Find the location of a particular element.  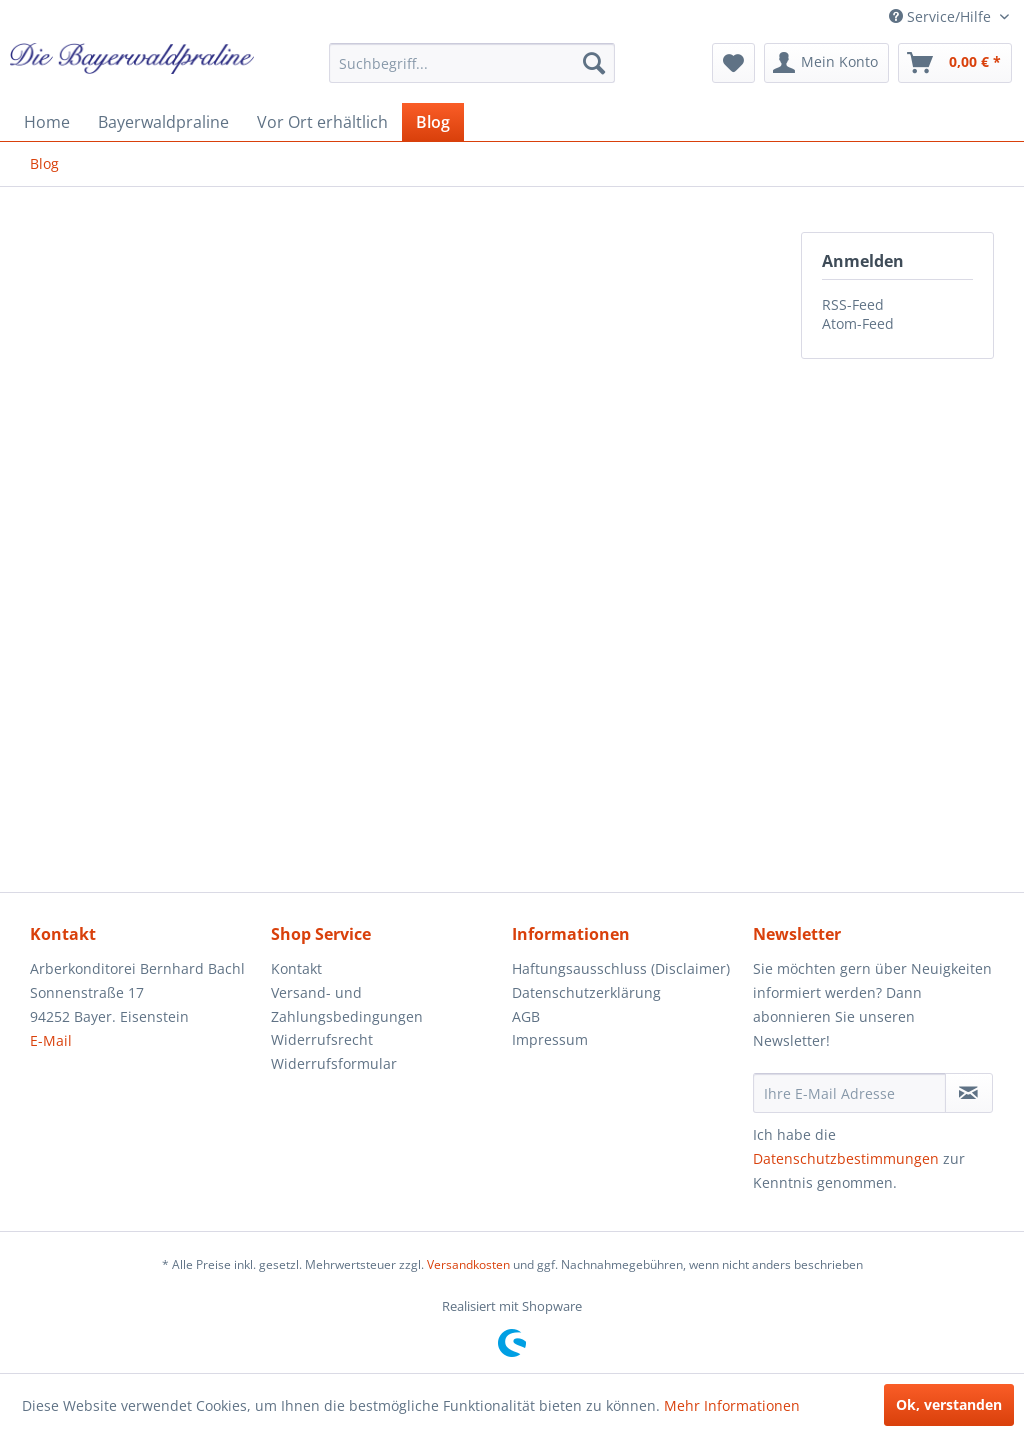

Kontakt is located at coordinates (296, 968).